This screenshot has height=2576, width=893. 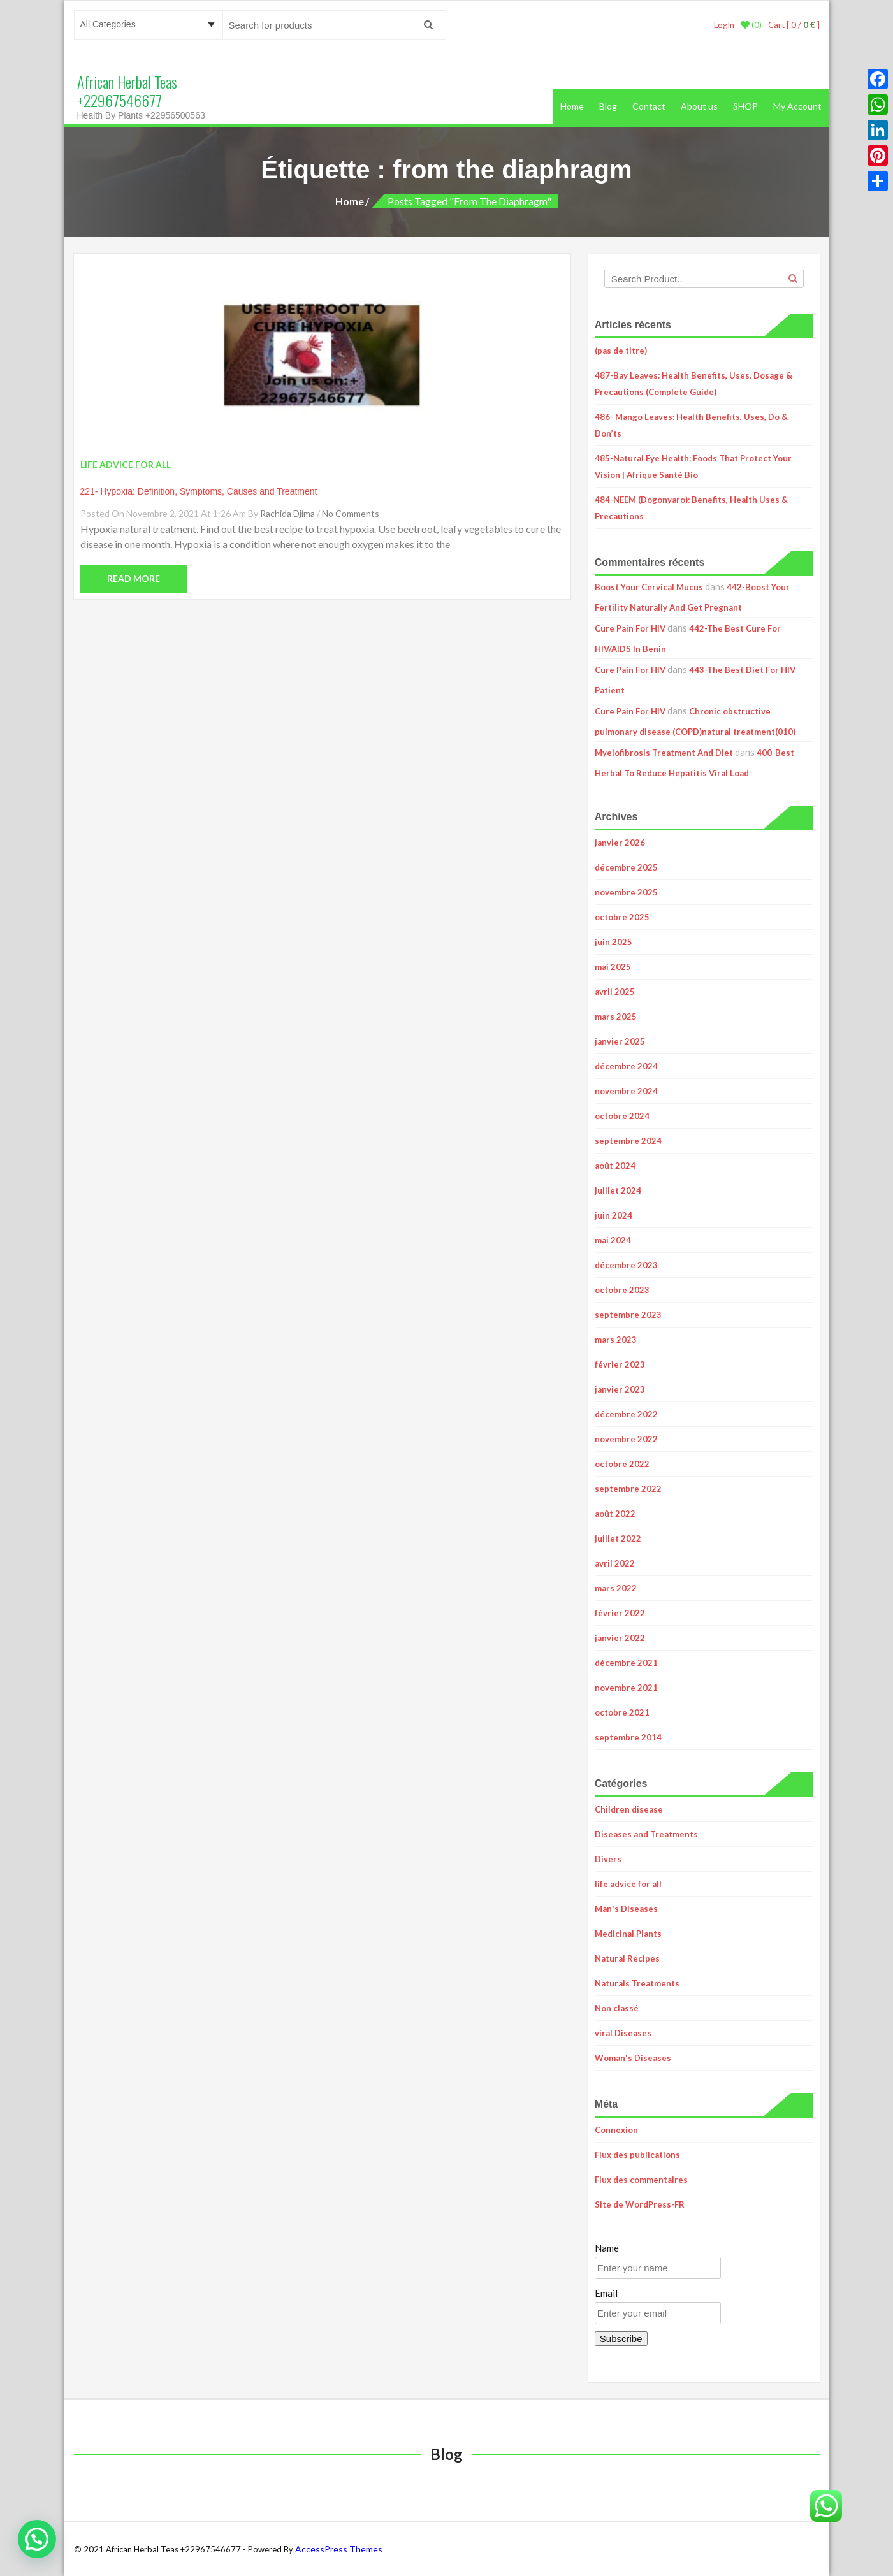 I want to click on novembre 2024, so click(x=626, y=1091).